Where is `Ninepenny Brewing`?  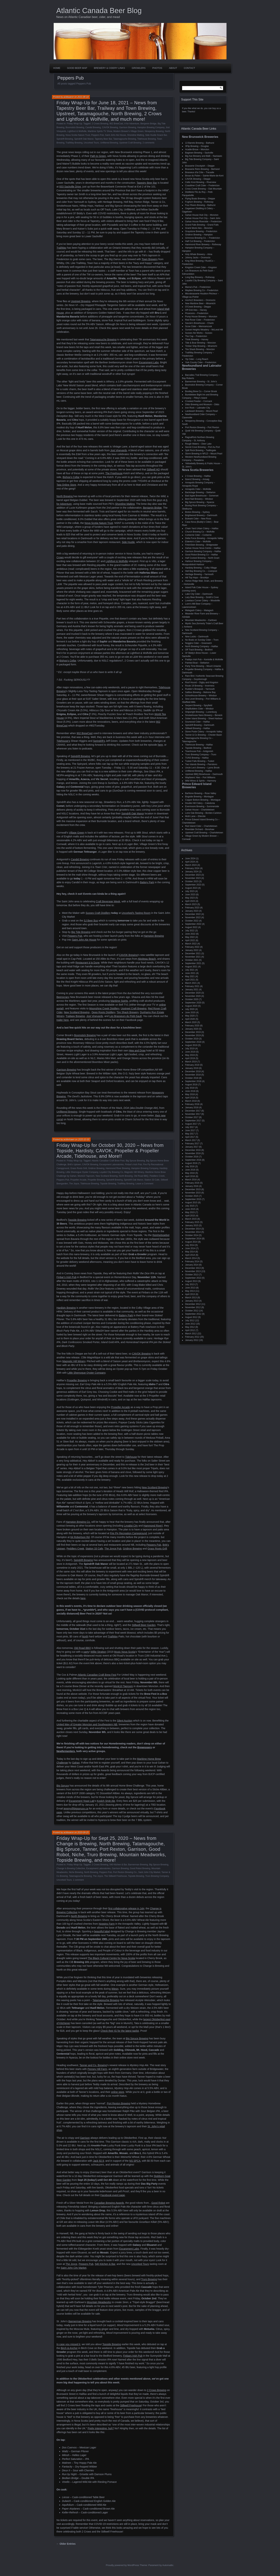 Ninepenny Brewing is located at coordinates (154, 131).